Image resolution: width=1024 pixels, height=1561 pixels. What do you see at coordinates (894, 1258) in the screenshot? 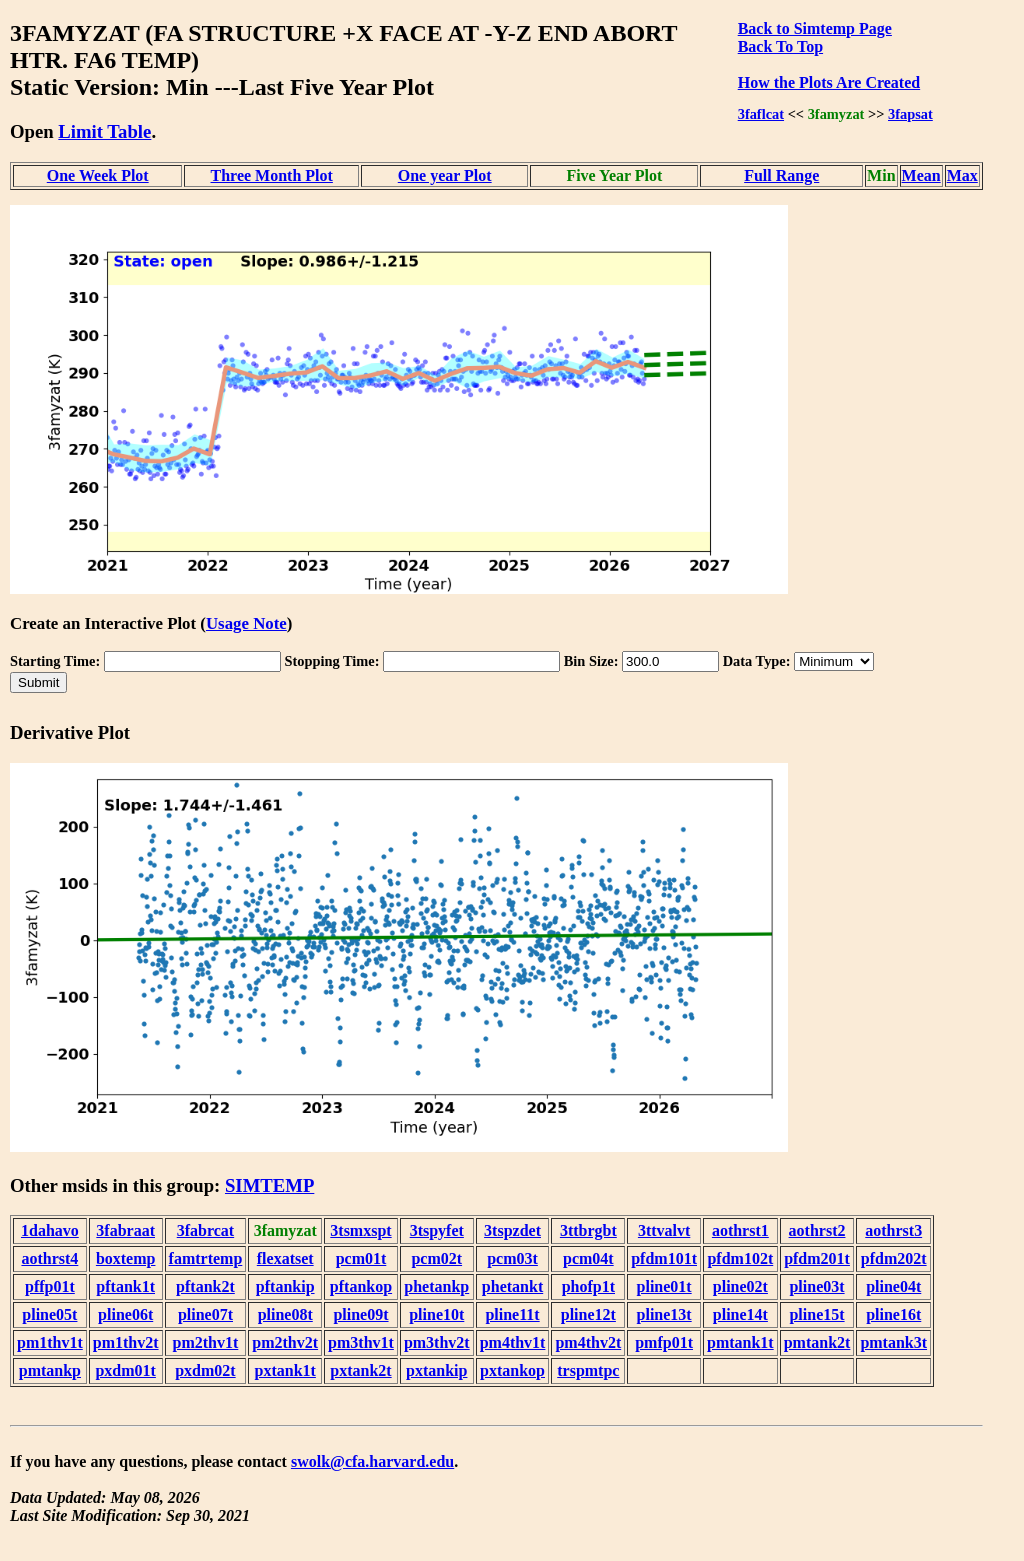
I see `pfdm202t` at bounding box center [894, 1258].